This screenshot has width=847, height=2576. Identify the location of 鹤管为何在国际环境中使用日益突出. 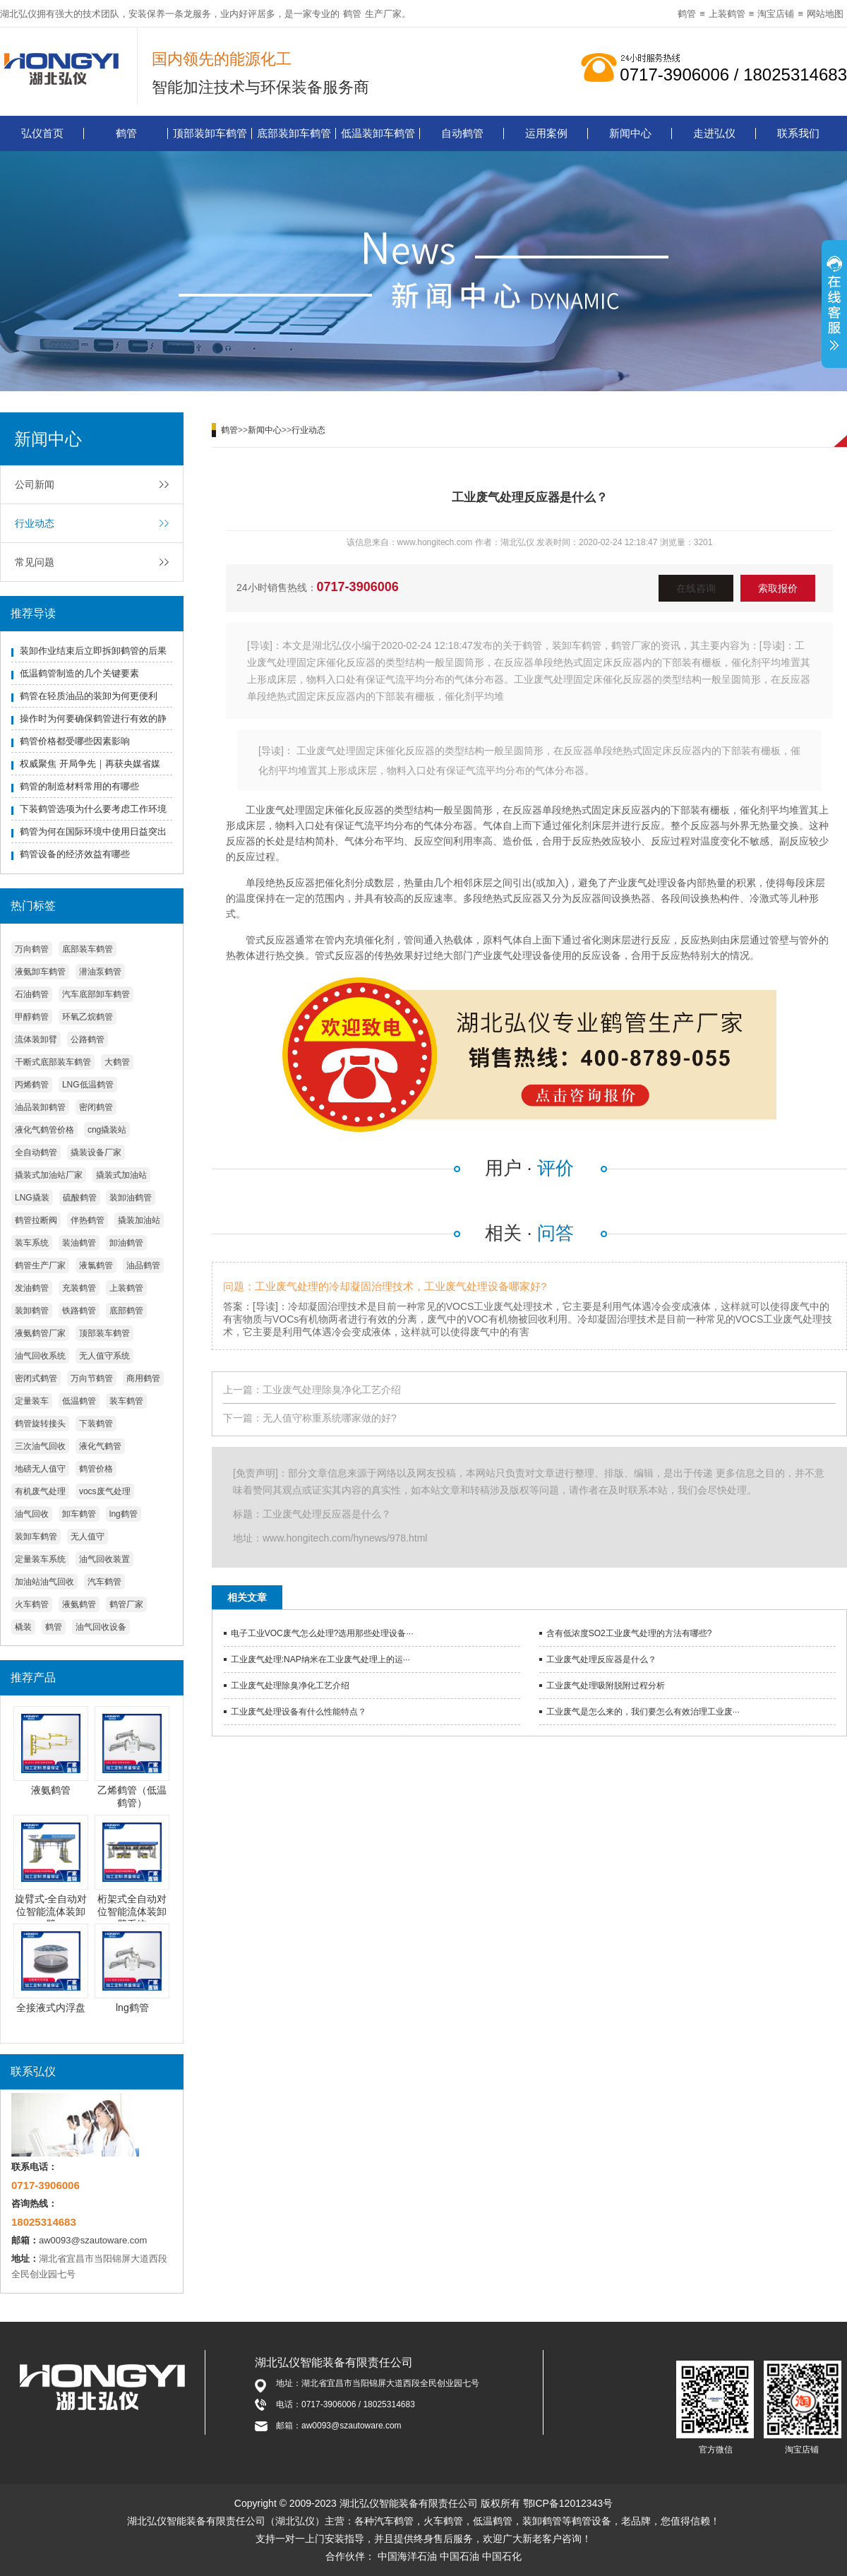
(93, 831).